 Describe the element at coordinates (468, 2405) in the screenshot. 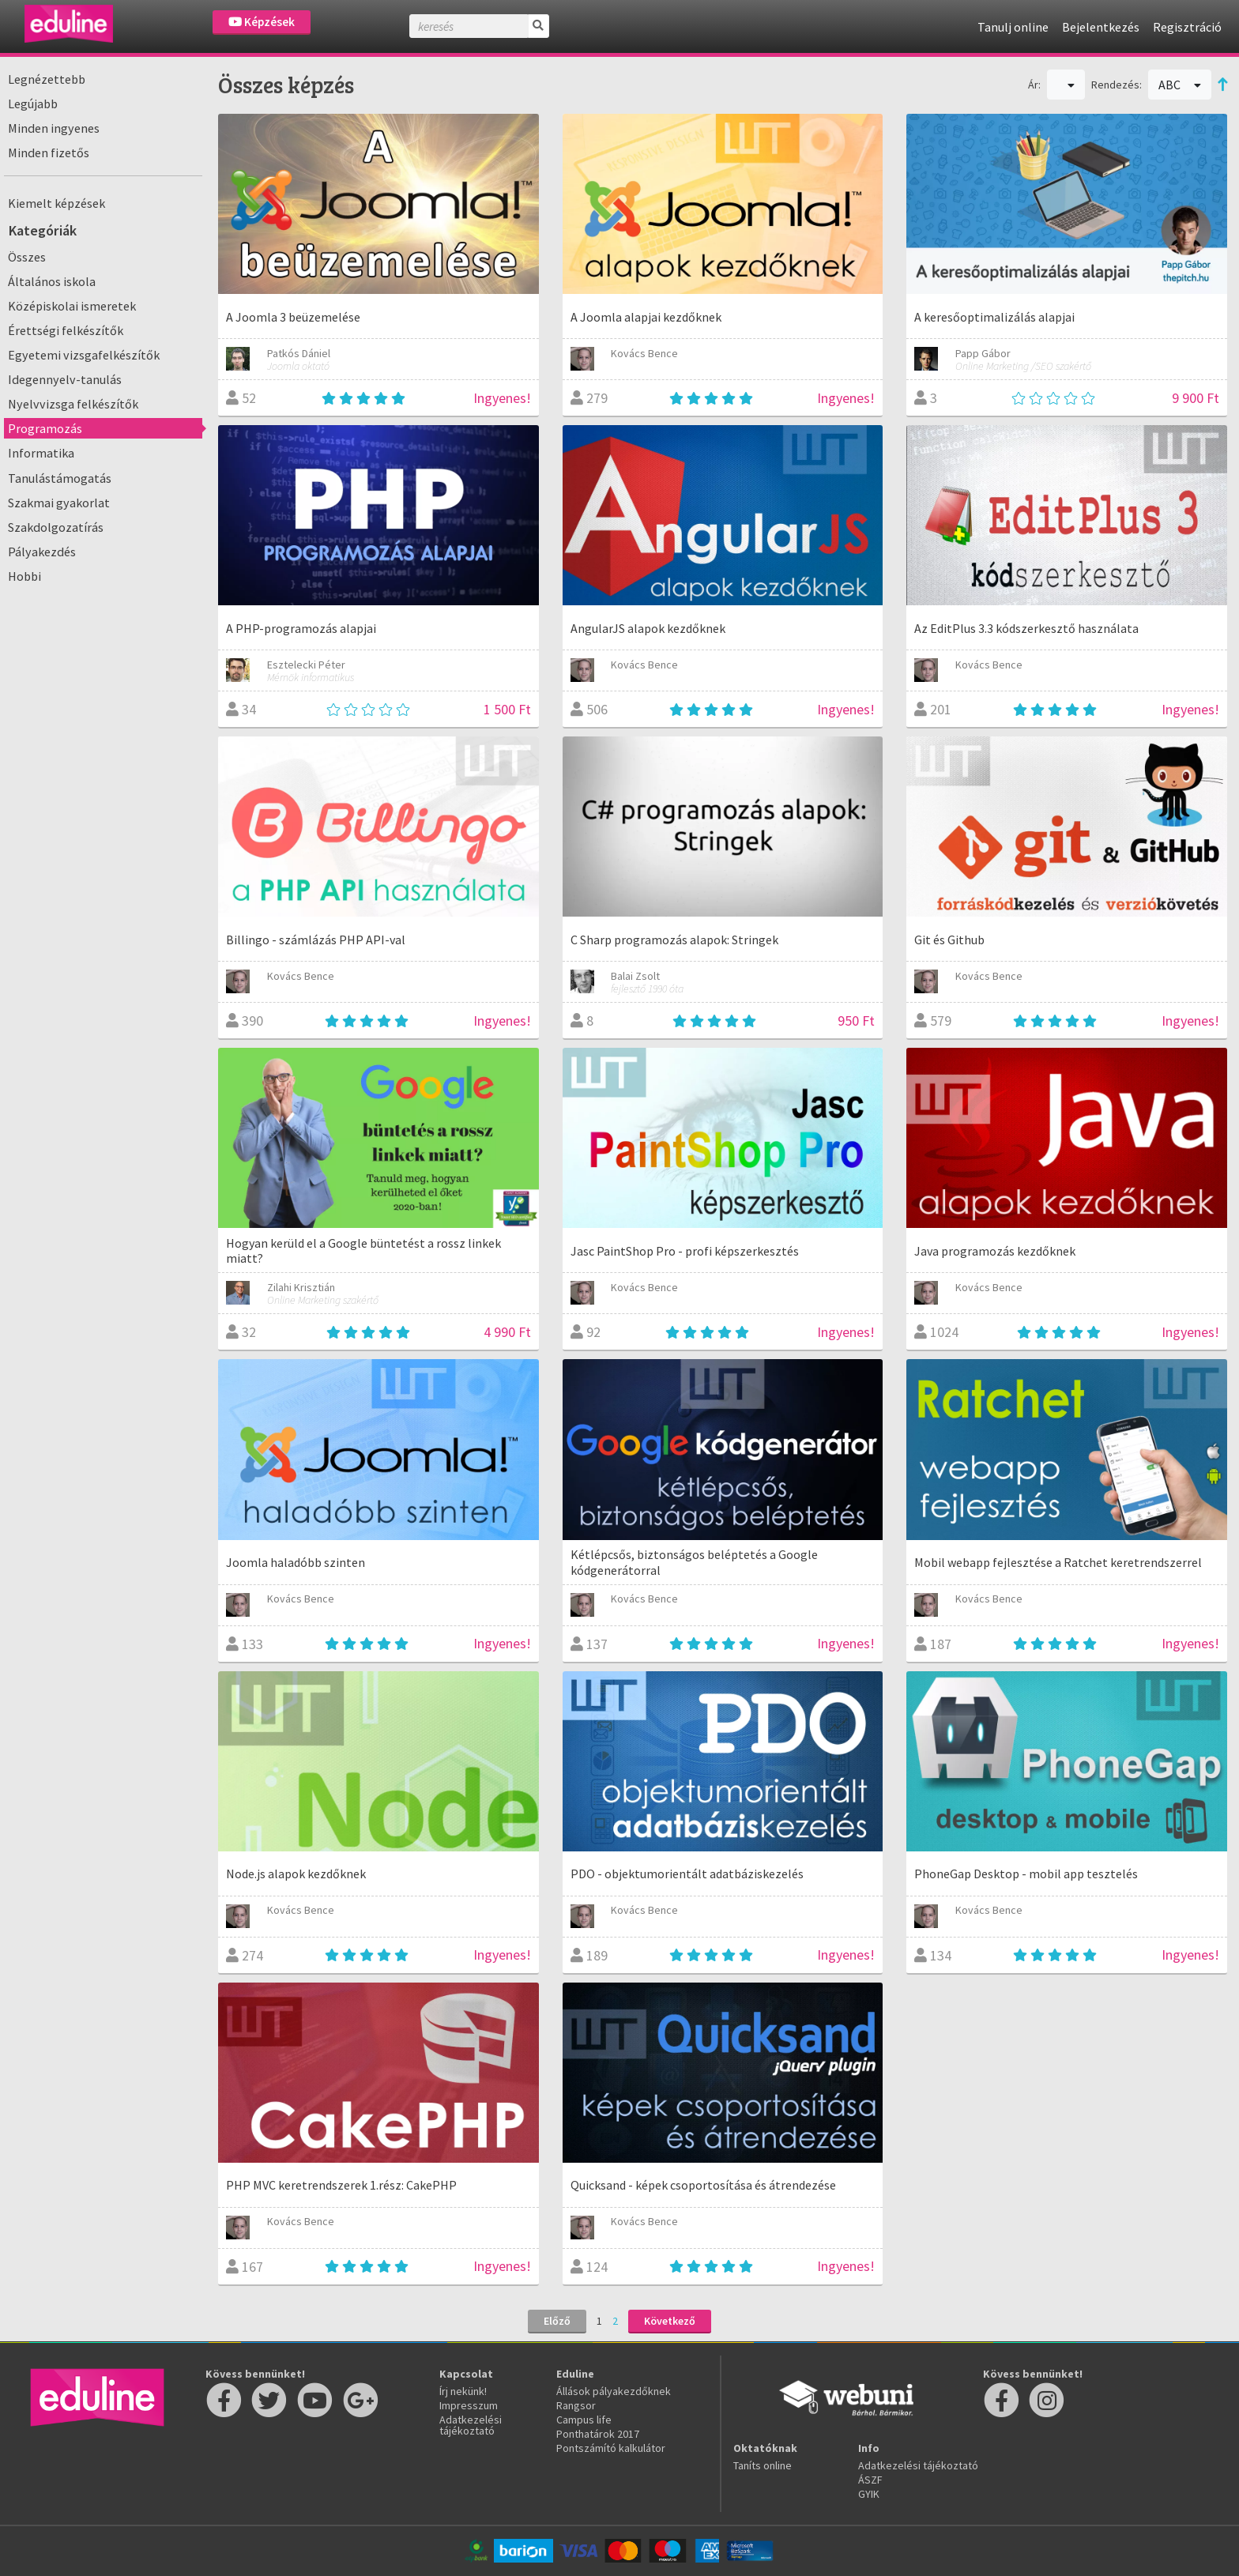

I see `Impresszum` at that location.